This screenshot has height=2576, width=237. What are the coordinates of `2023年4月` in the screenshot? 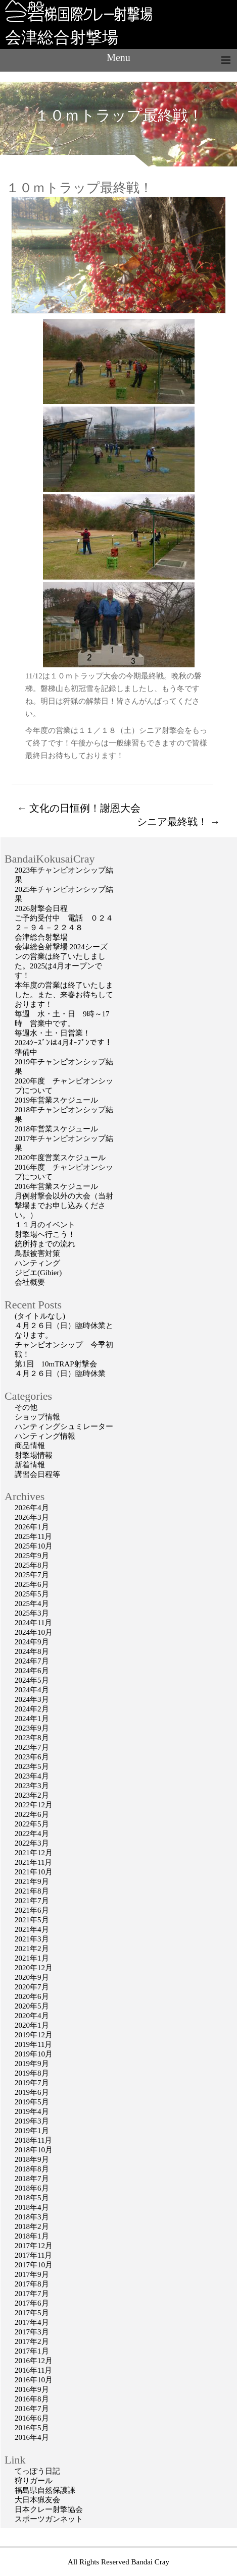 It's located at (32, 1776).